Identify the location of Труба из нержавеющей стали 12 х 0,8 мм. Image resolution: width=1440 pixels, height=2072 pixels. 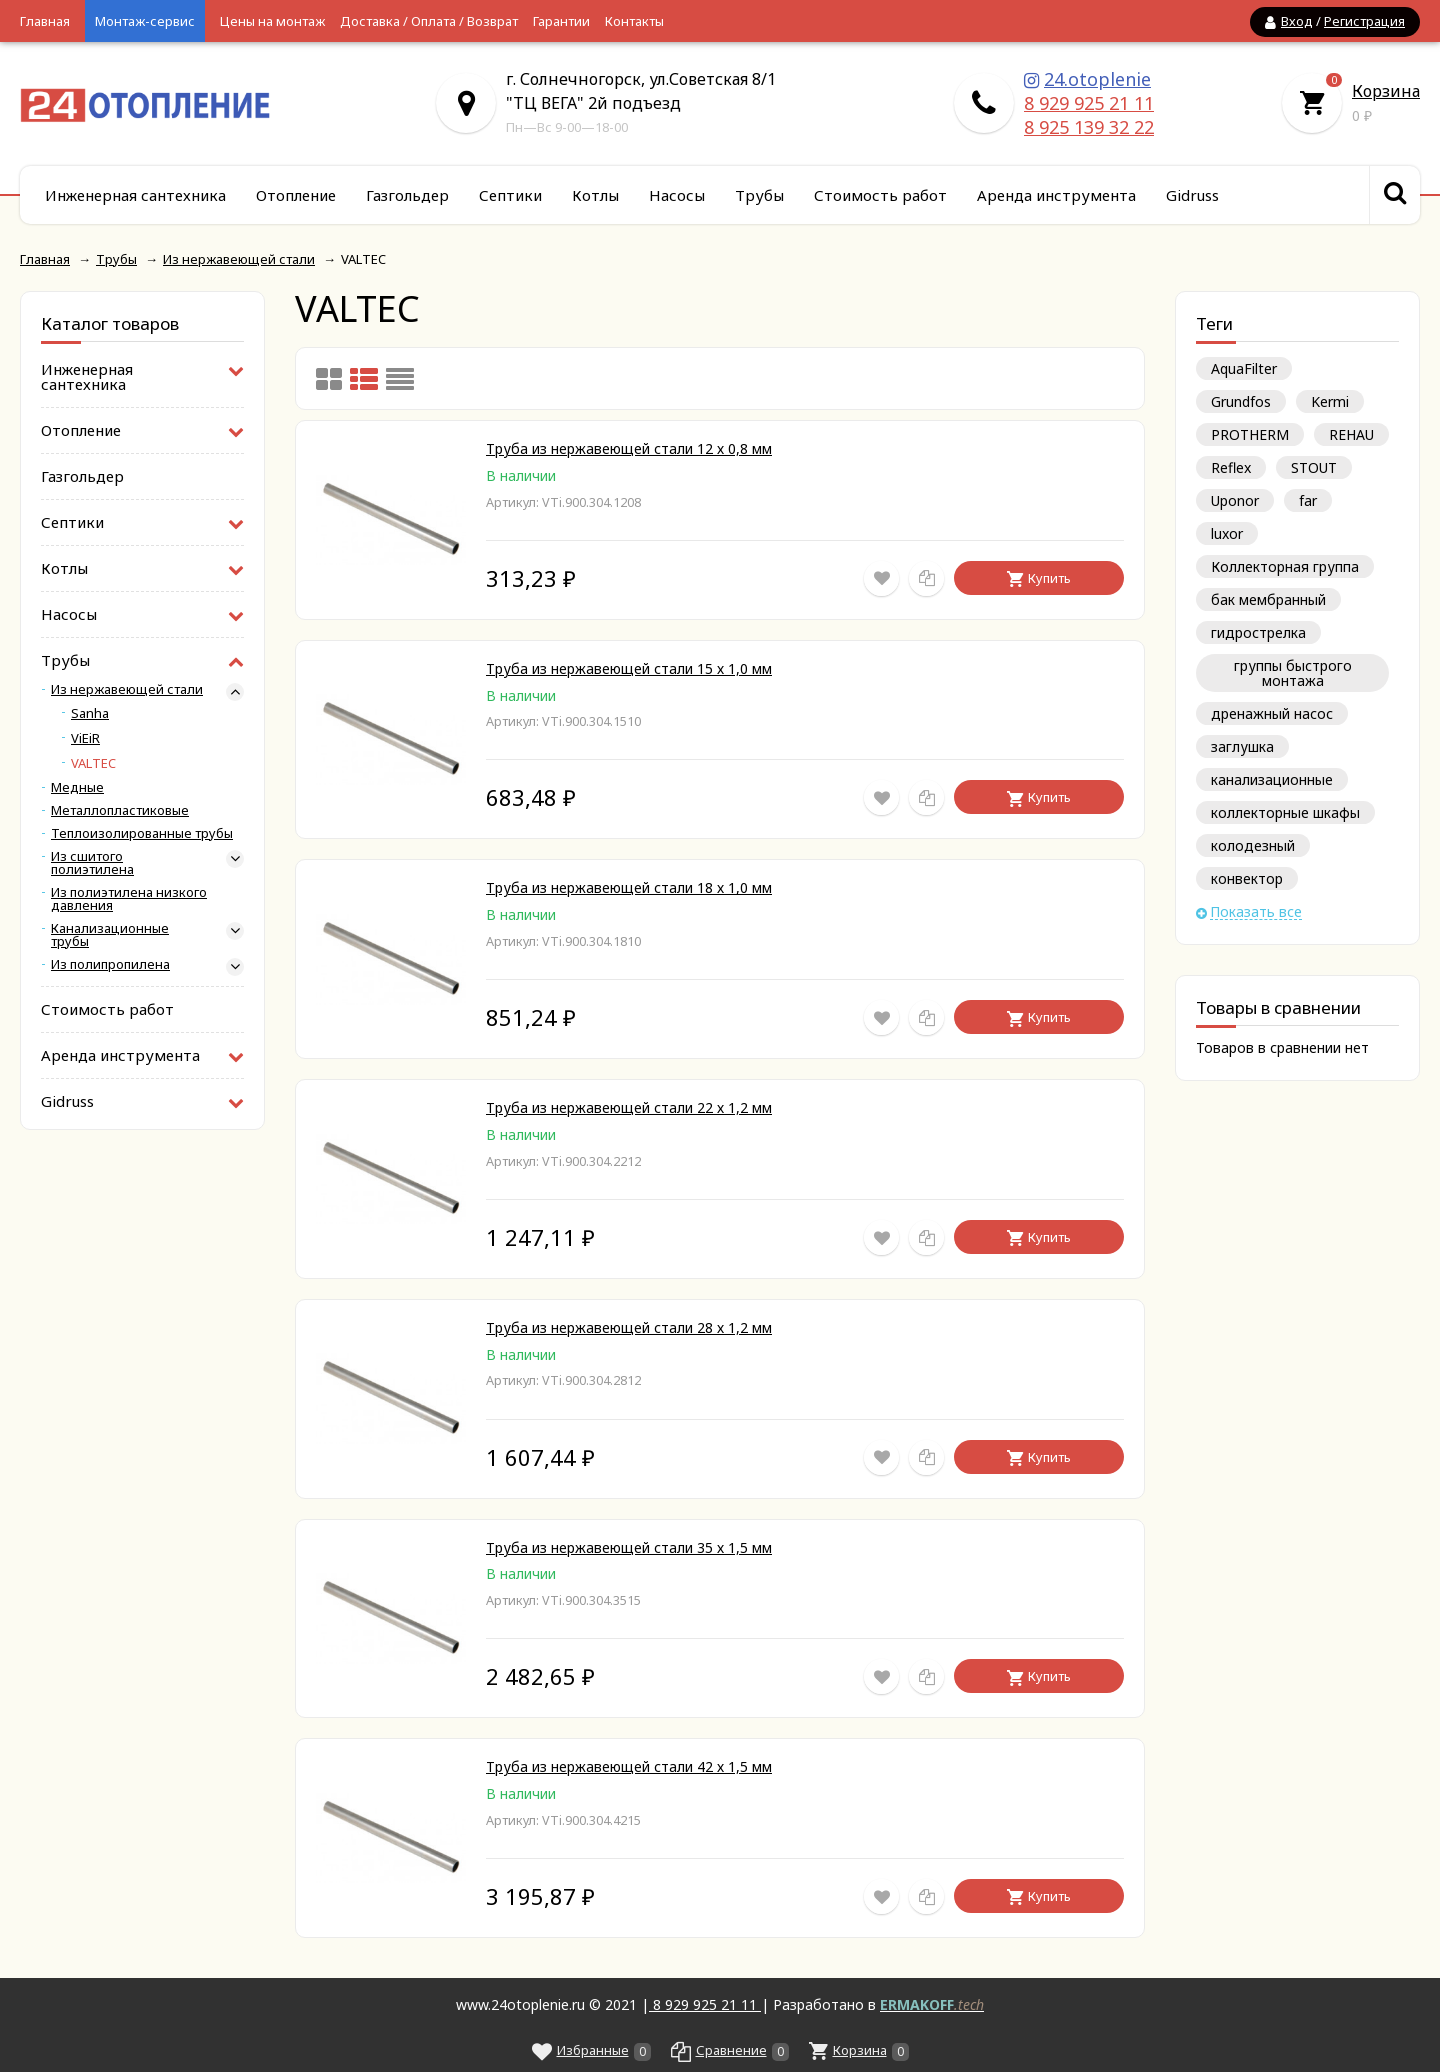
(629, 448).